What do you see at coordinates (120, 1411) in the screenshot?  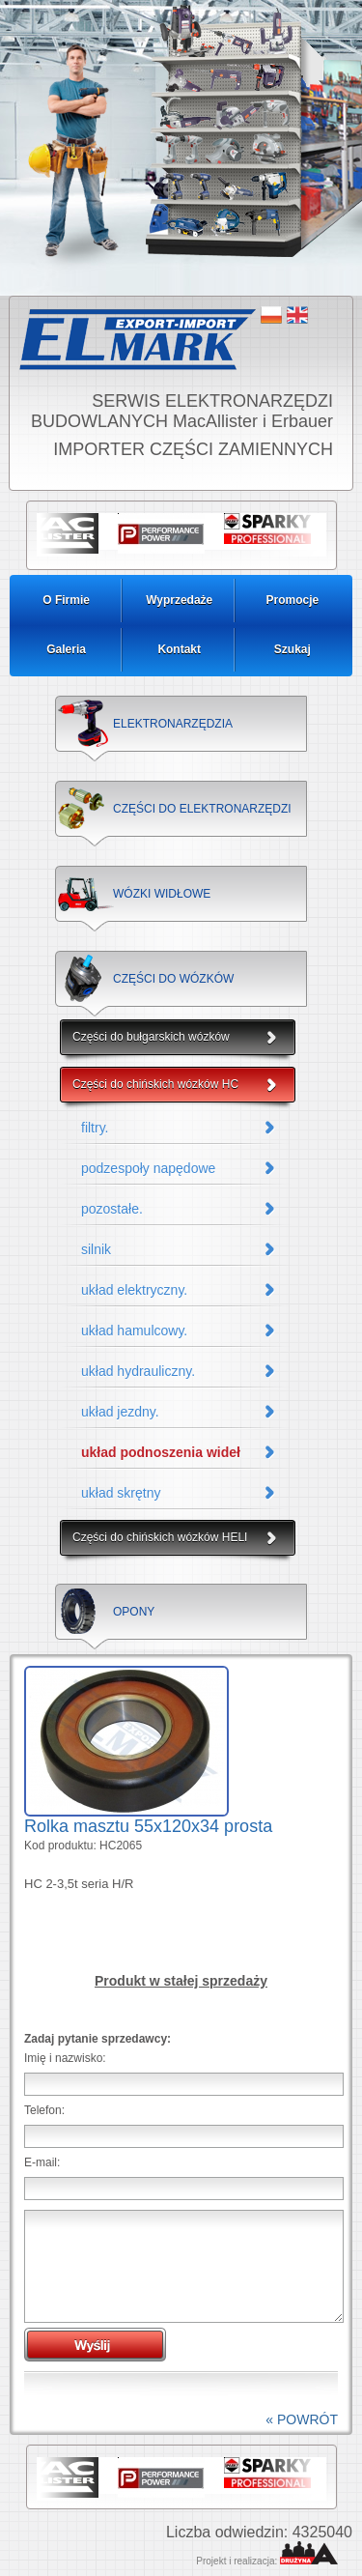 I see `układ jezdny.` at bounding box center [120, 1411].